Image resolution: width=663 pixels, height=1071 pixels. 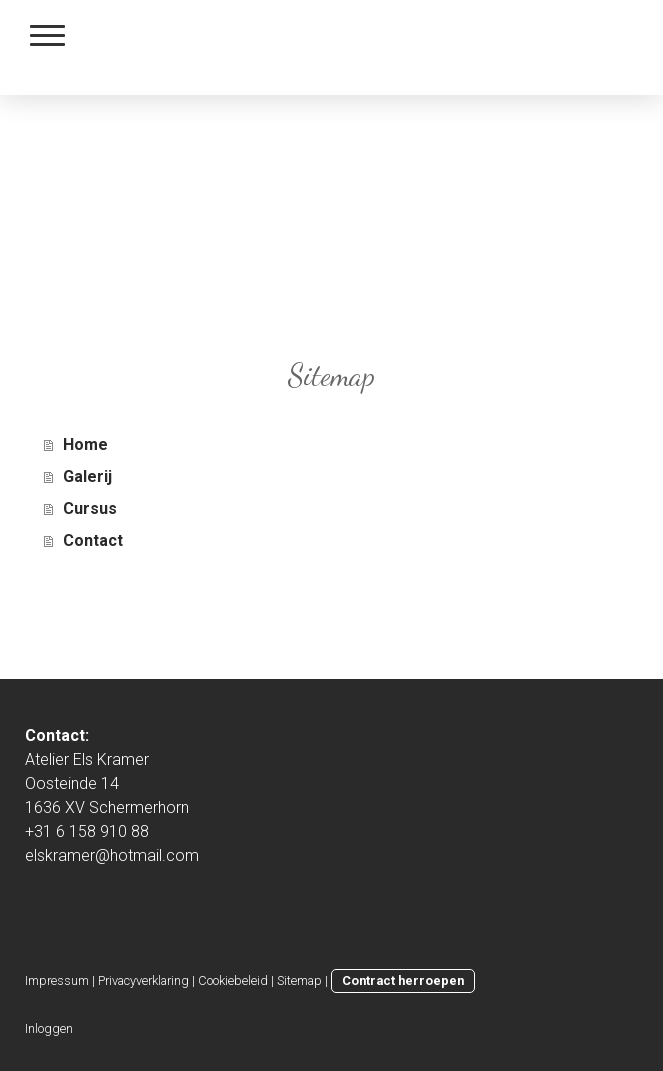 I want to click on Privacyverklaring, so click(x=143, y=980).